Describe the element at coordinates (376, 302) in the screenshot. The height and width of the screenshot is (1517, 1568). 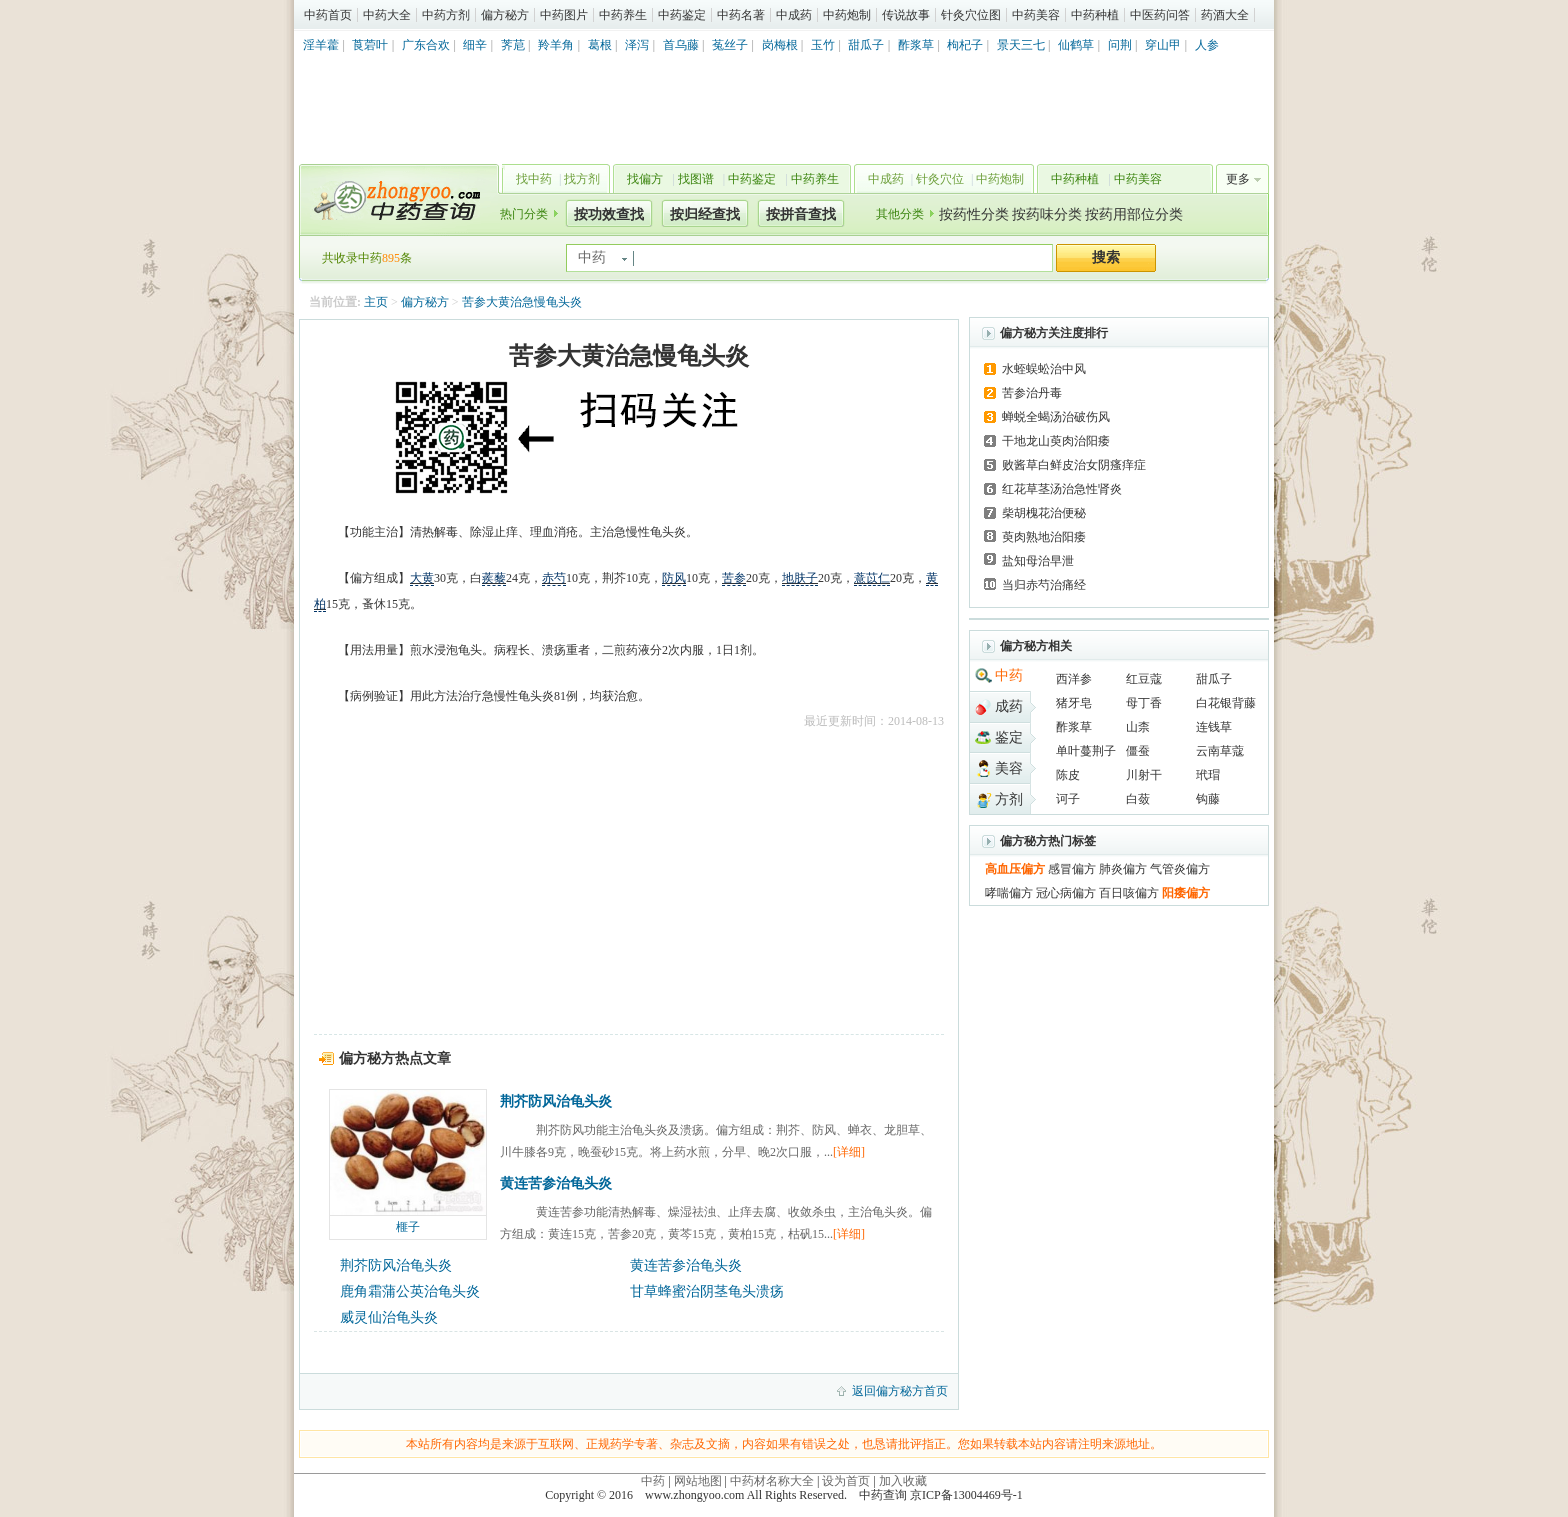
I see `主页` at that location.